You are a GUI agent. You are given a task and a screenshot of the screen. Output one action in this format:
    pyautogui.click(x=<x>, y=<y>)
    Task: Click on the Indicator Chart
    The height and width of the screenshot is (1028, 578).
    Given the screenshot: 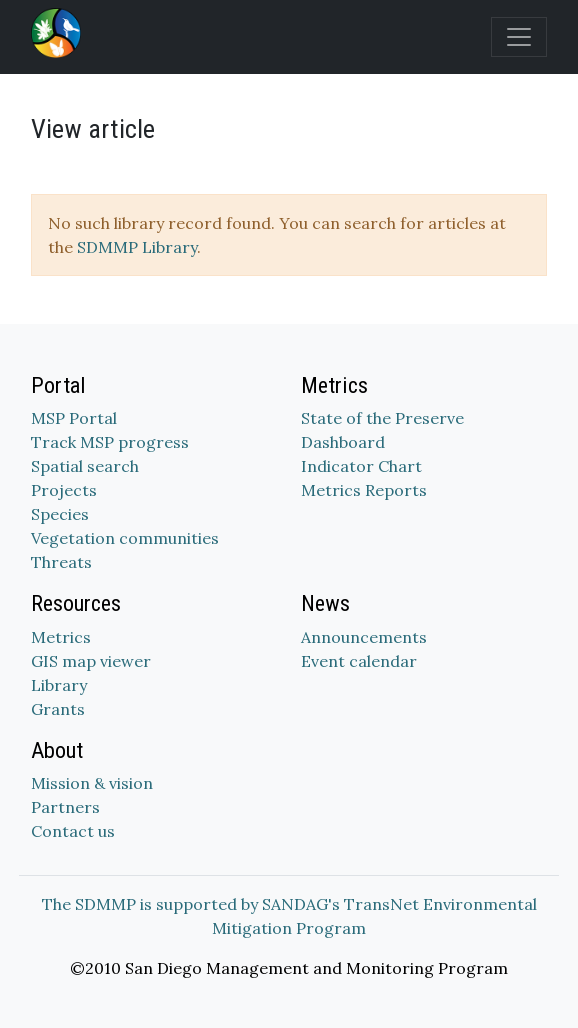 What is the action you would take?
    pyautogui.click(x=361, y=466)
    